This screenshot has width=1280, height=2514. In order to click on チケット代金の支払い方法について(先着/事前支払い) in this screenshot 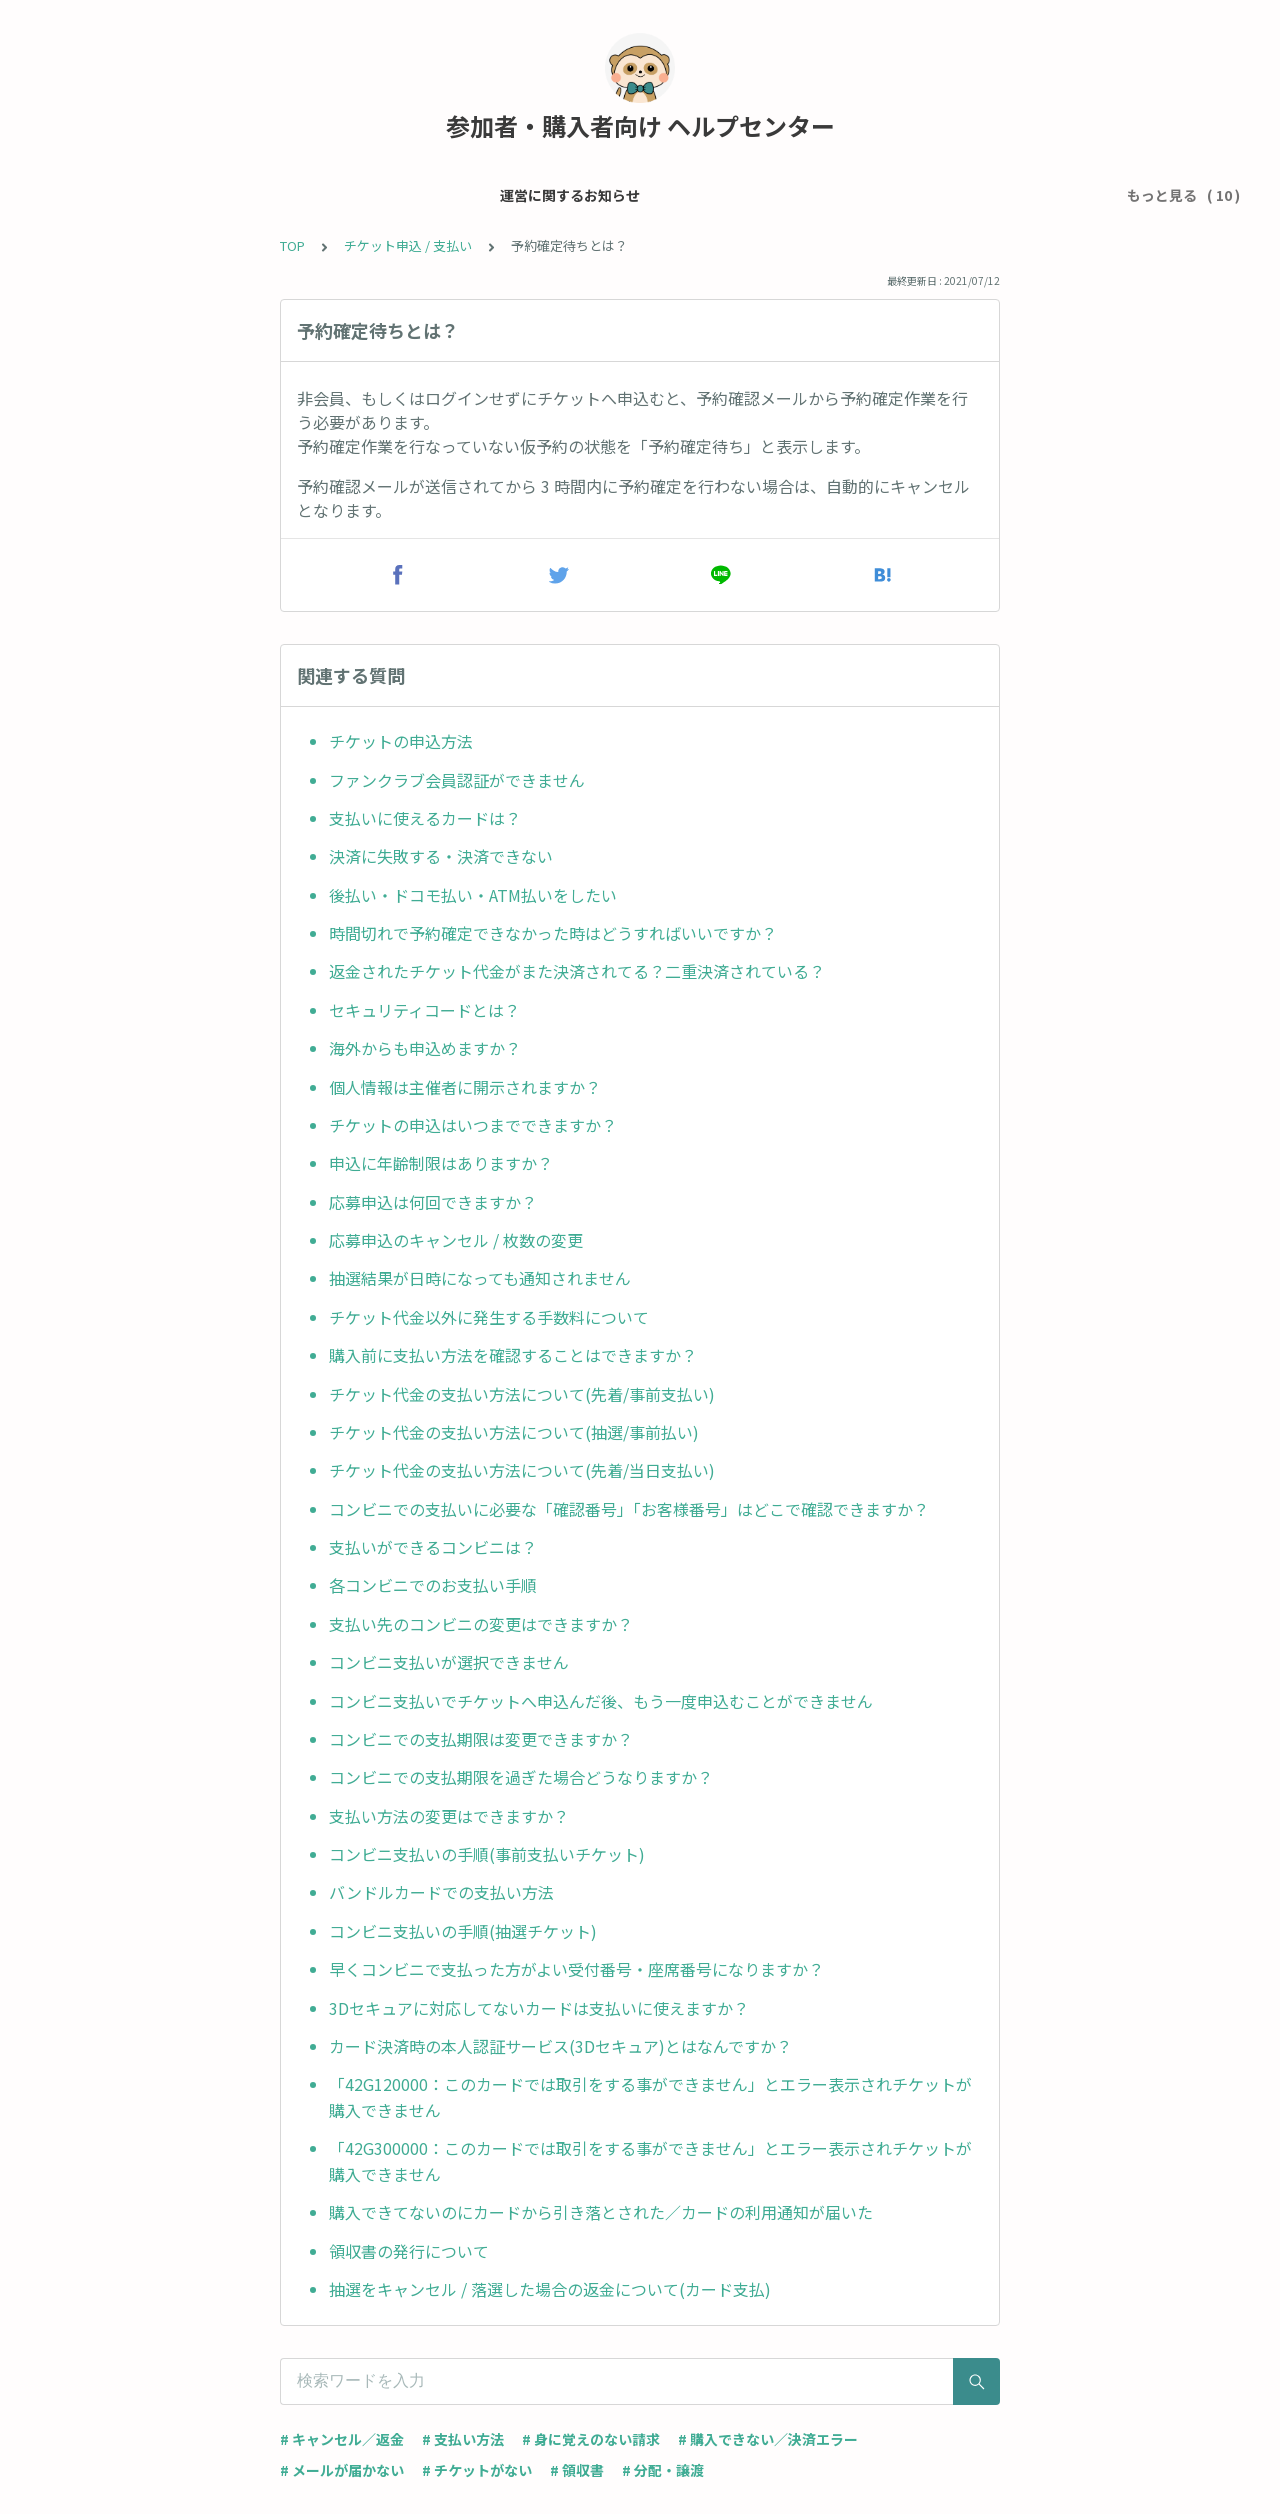, I will do `click(522, 1394)`.